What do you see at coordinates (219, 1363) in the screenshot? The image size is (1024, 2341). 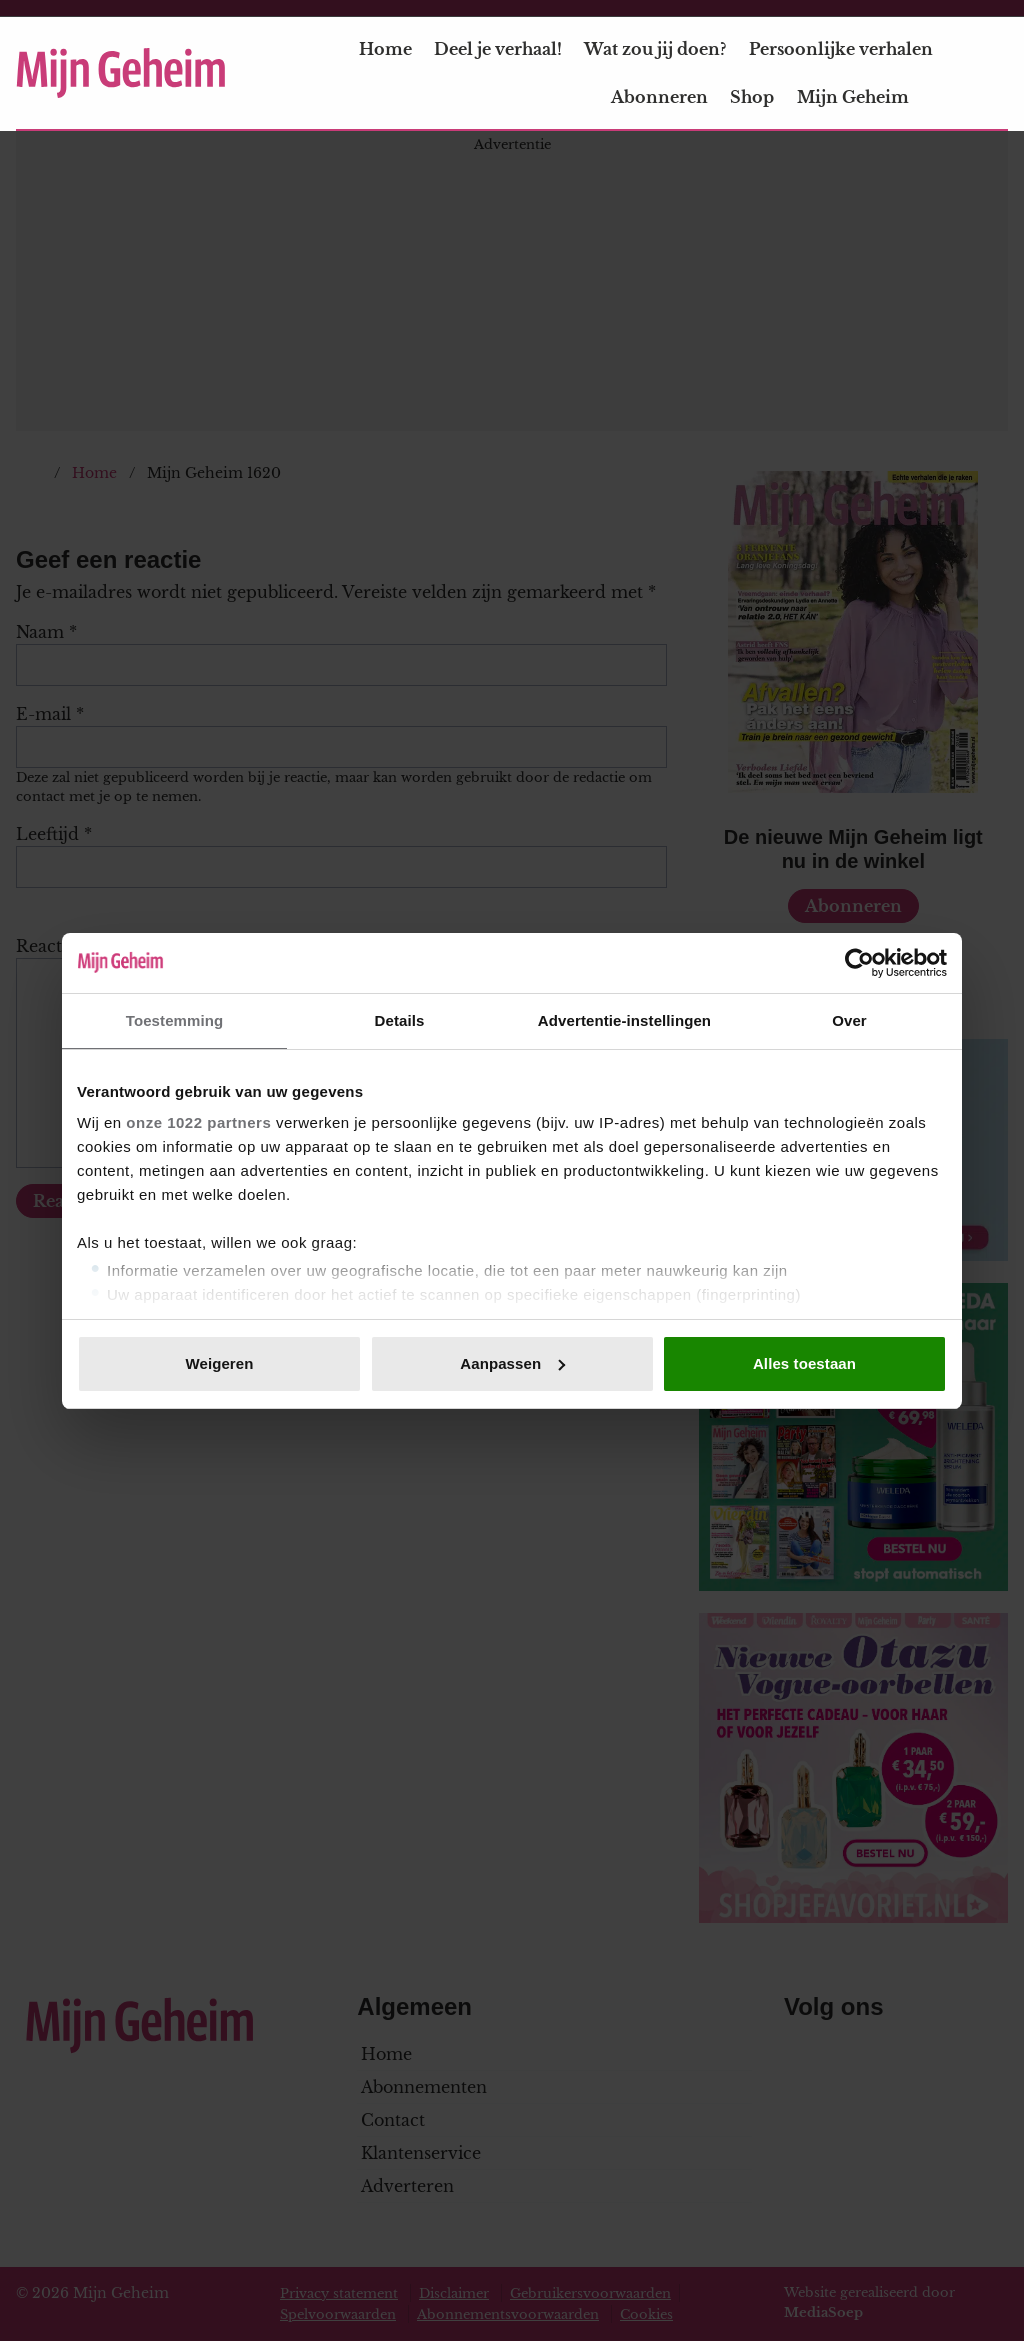 I see `Weigeren` at bounding box center [219, 1363].